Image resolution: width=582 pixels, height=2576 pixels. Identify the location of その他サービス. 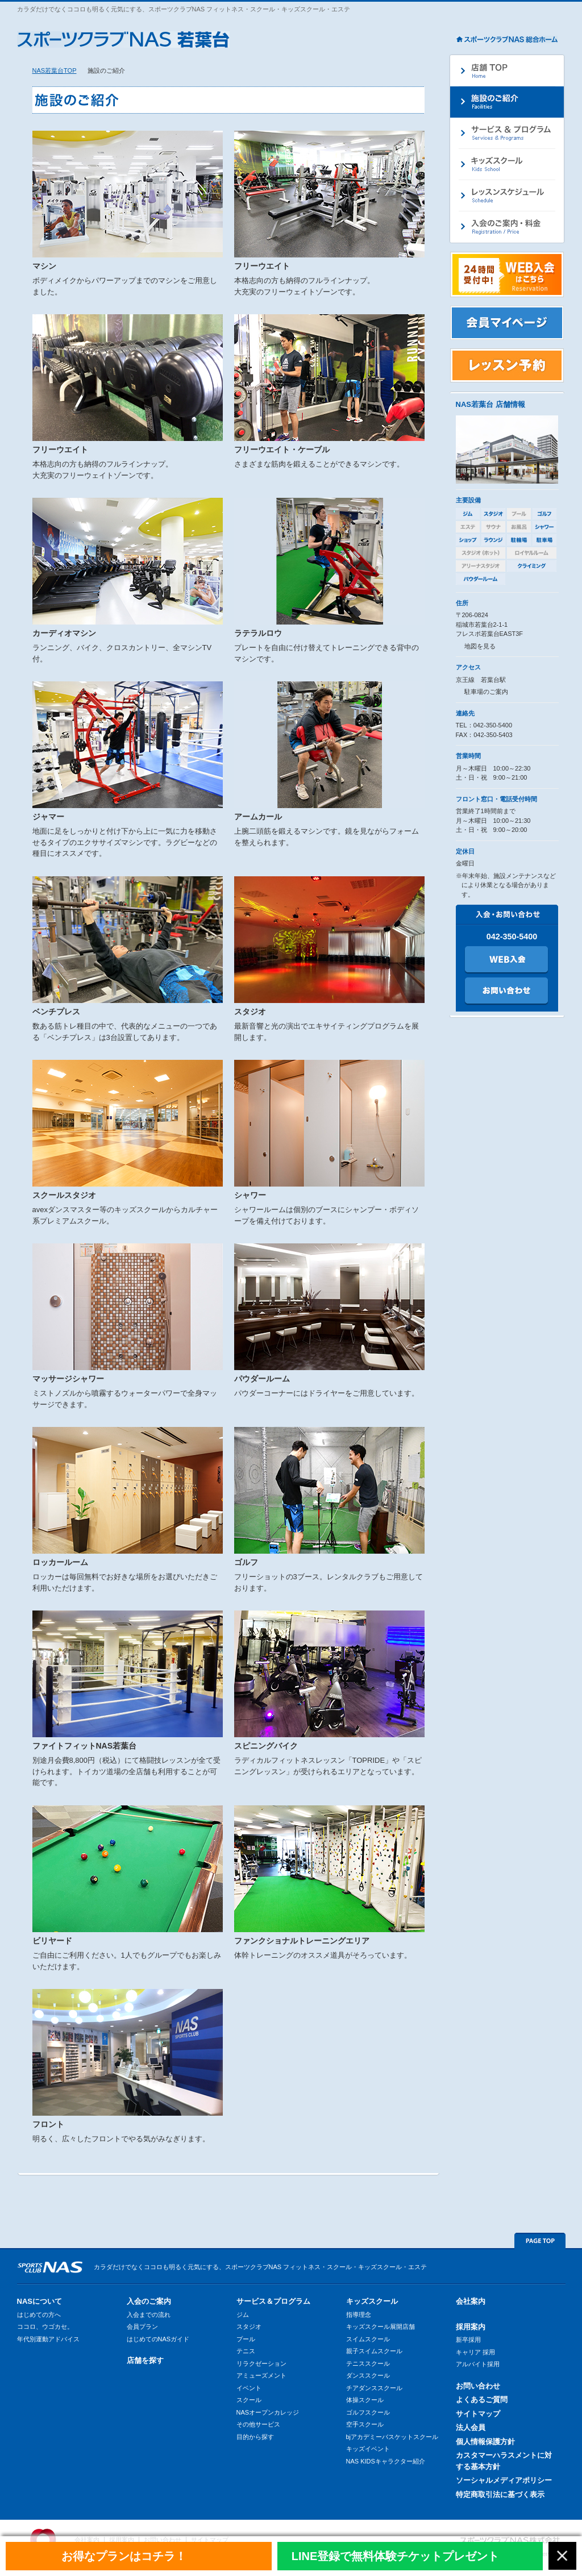
(258, 2424).